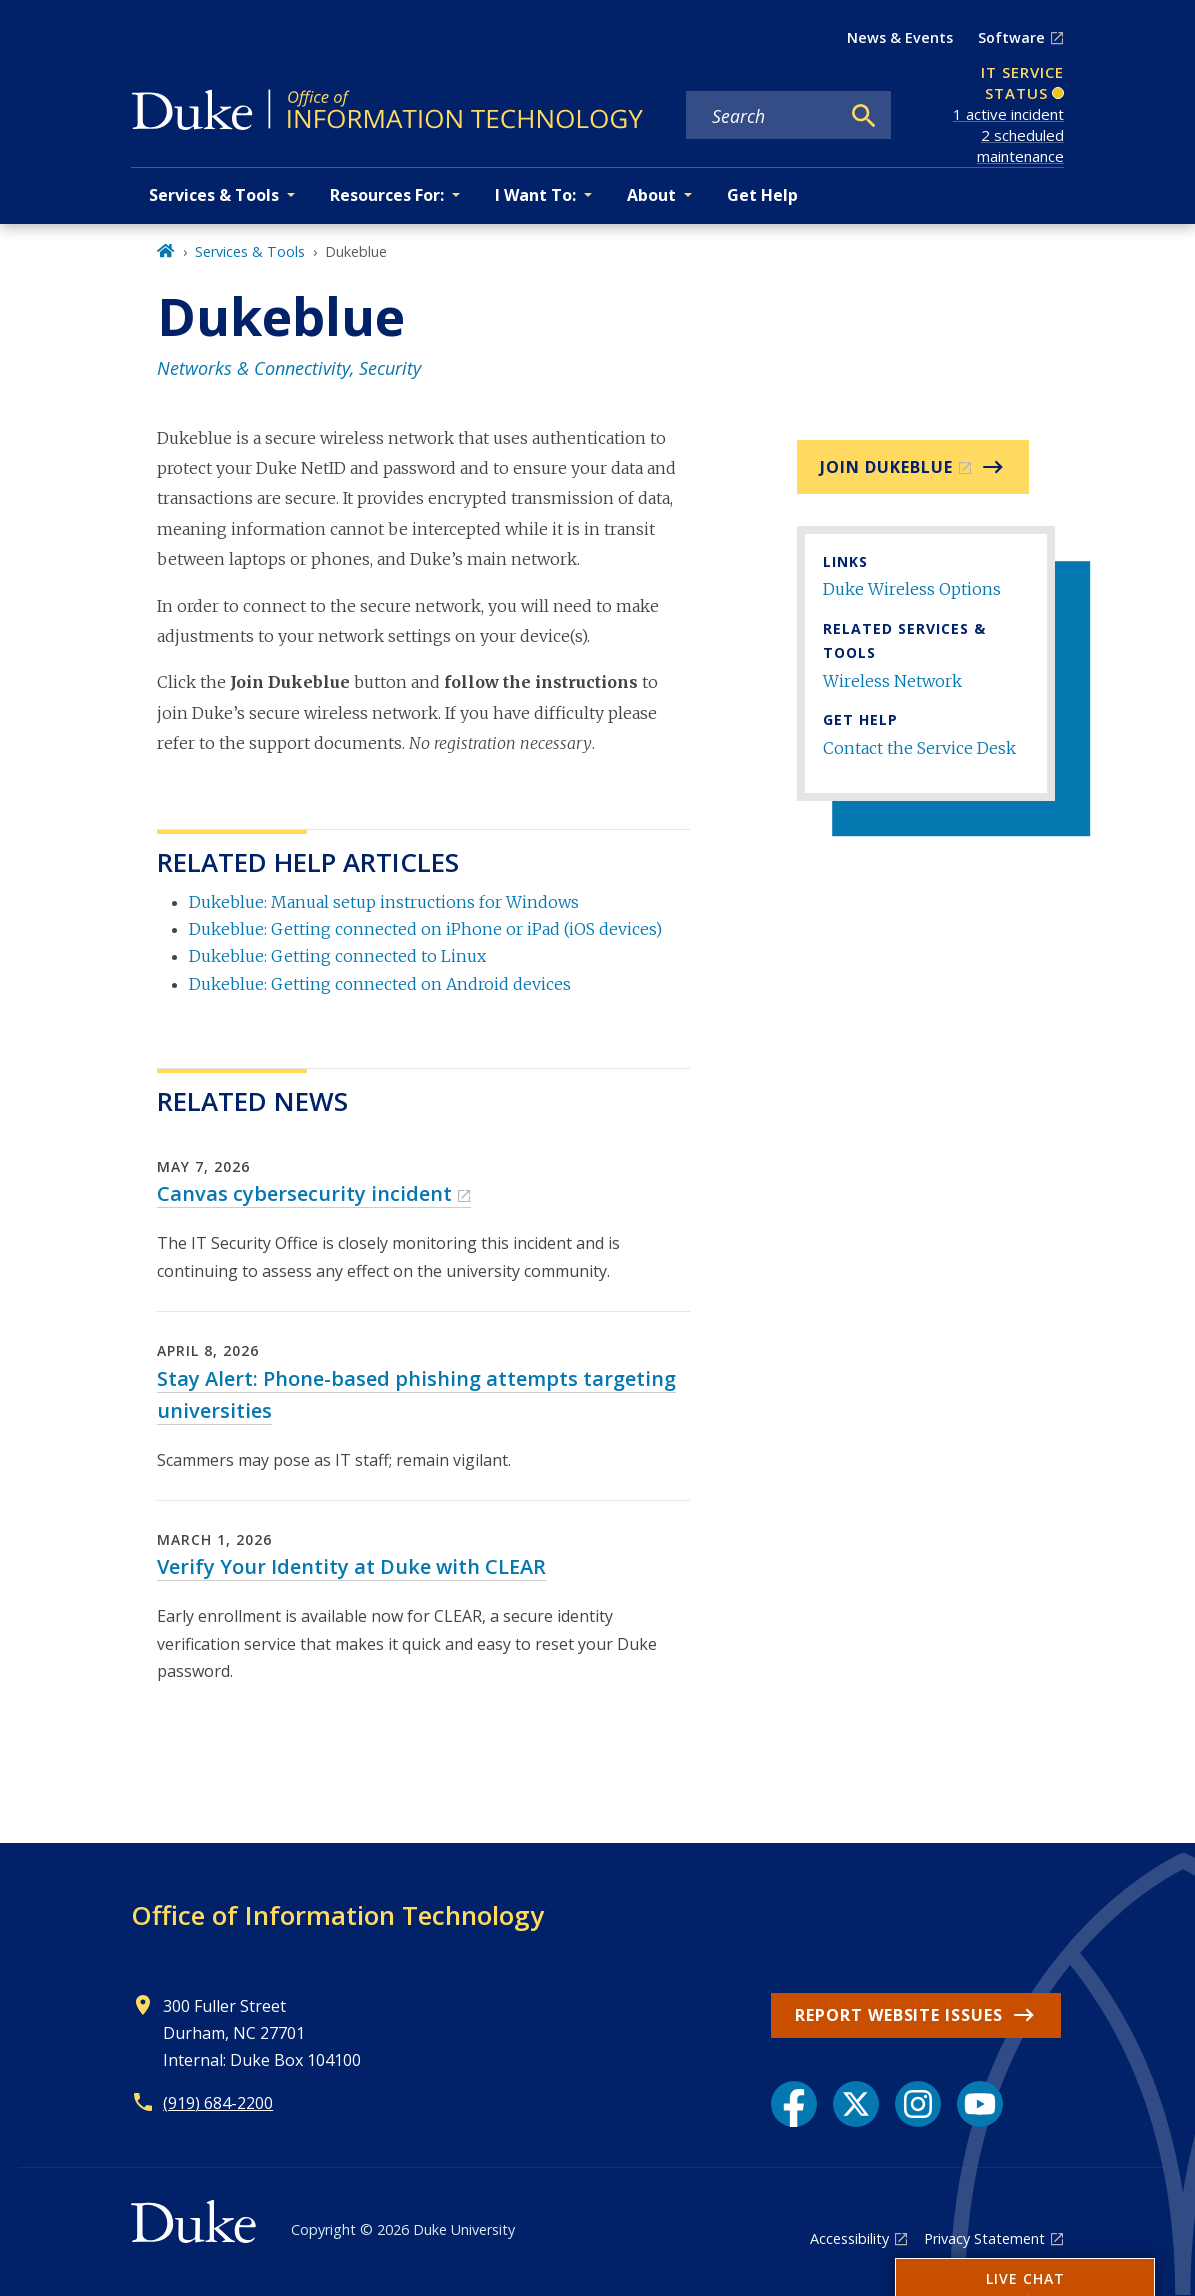 This screenshot has width=1195, height=2296. What do you see at coordinates (794, 2104) in the screenshot?
I see `[Facebook link]` at bounding box center [794, 2104].